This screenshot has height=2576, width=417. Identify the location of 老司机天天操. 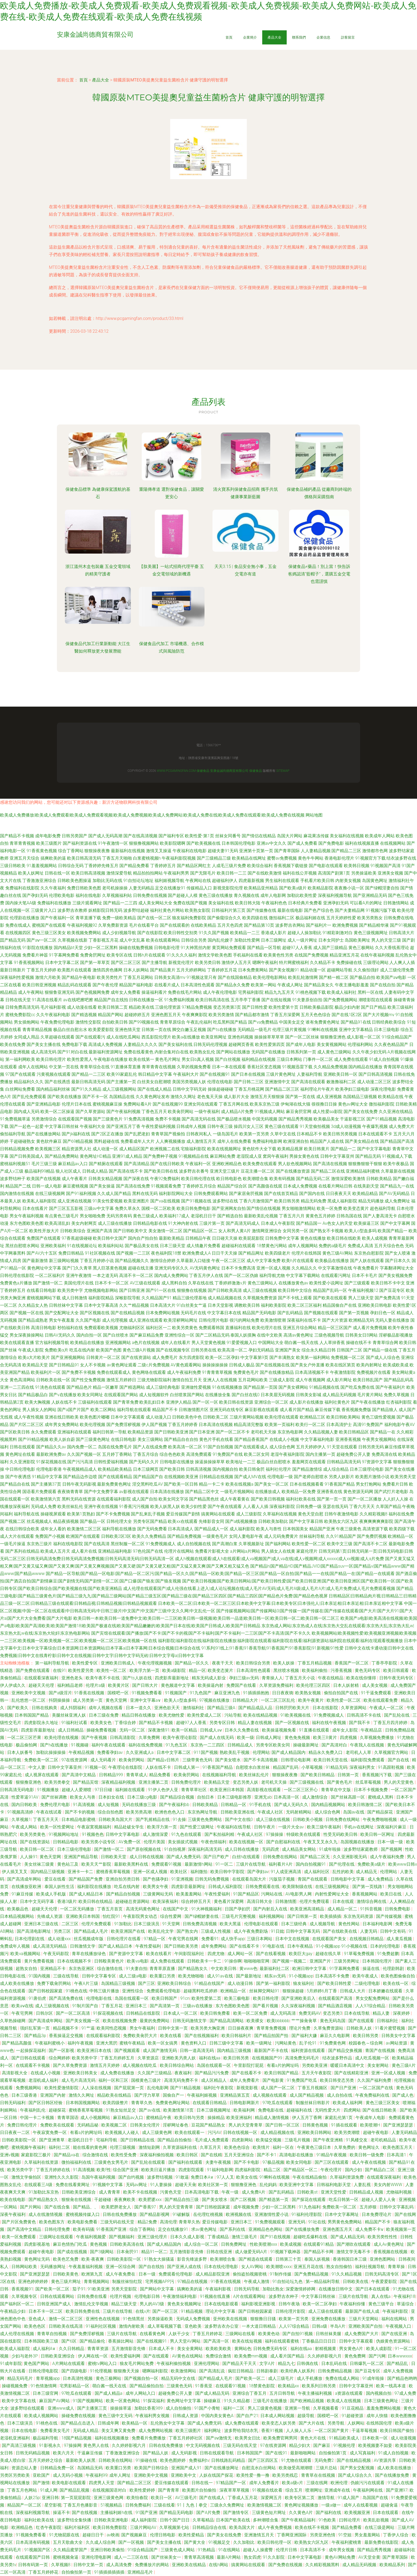
(263, 1432).